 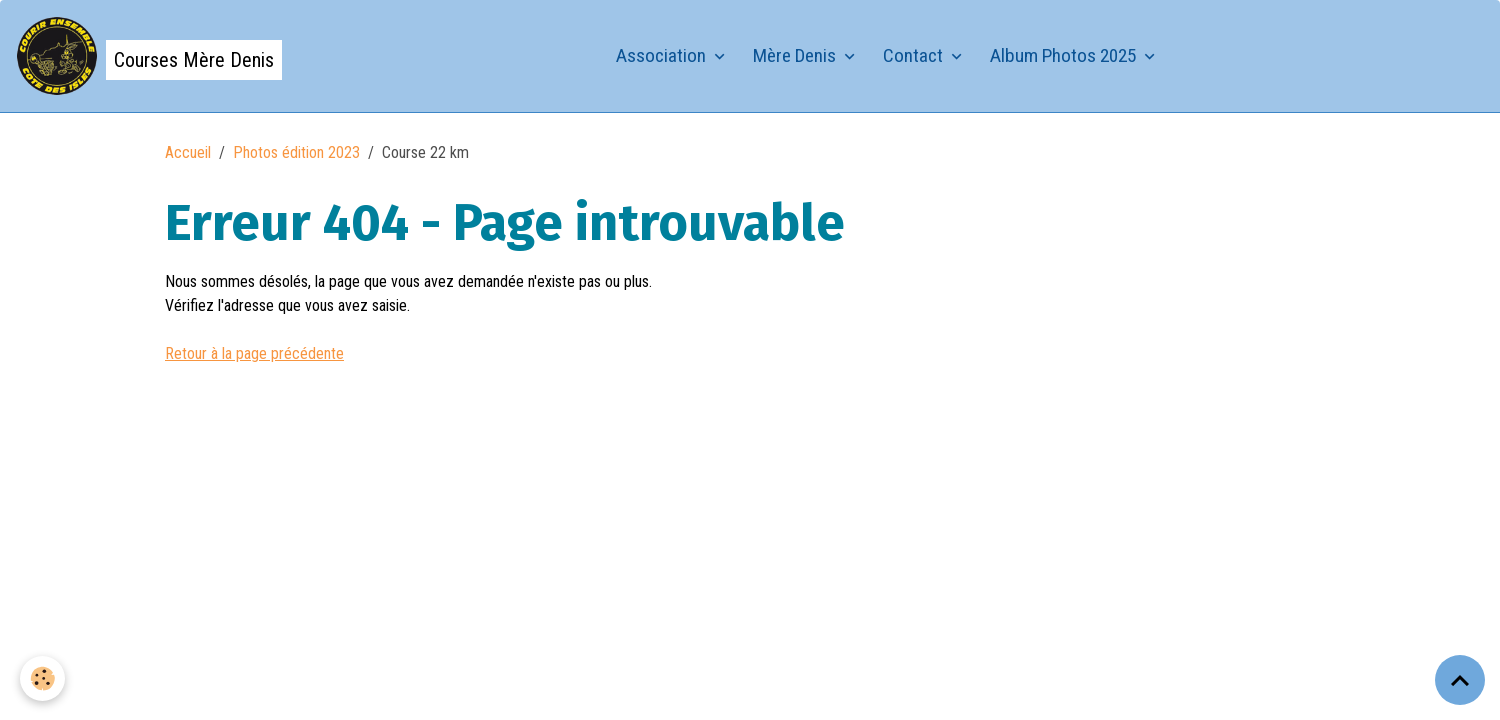 What do you see at coordinates (915, 55) in the screenshot?
I see `Contact` at bounding box center [915, 55].